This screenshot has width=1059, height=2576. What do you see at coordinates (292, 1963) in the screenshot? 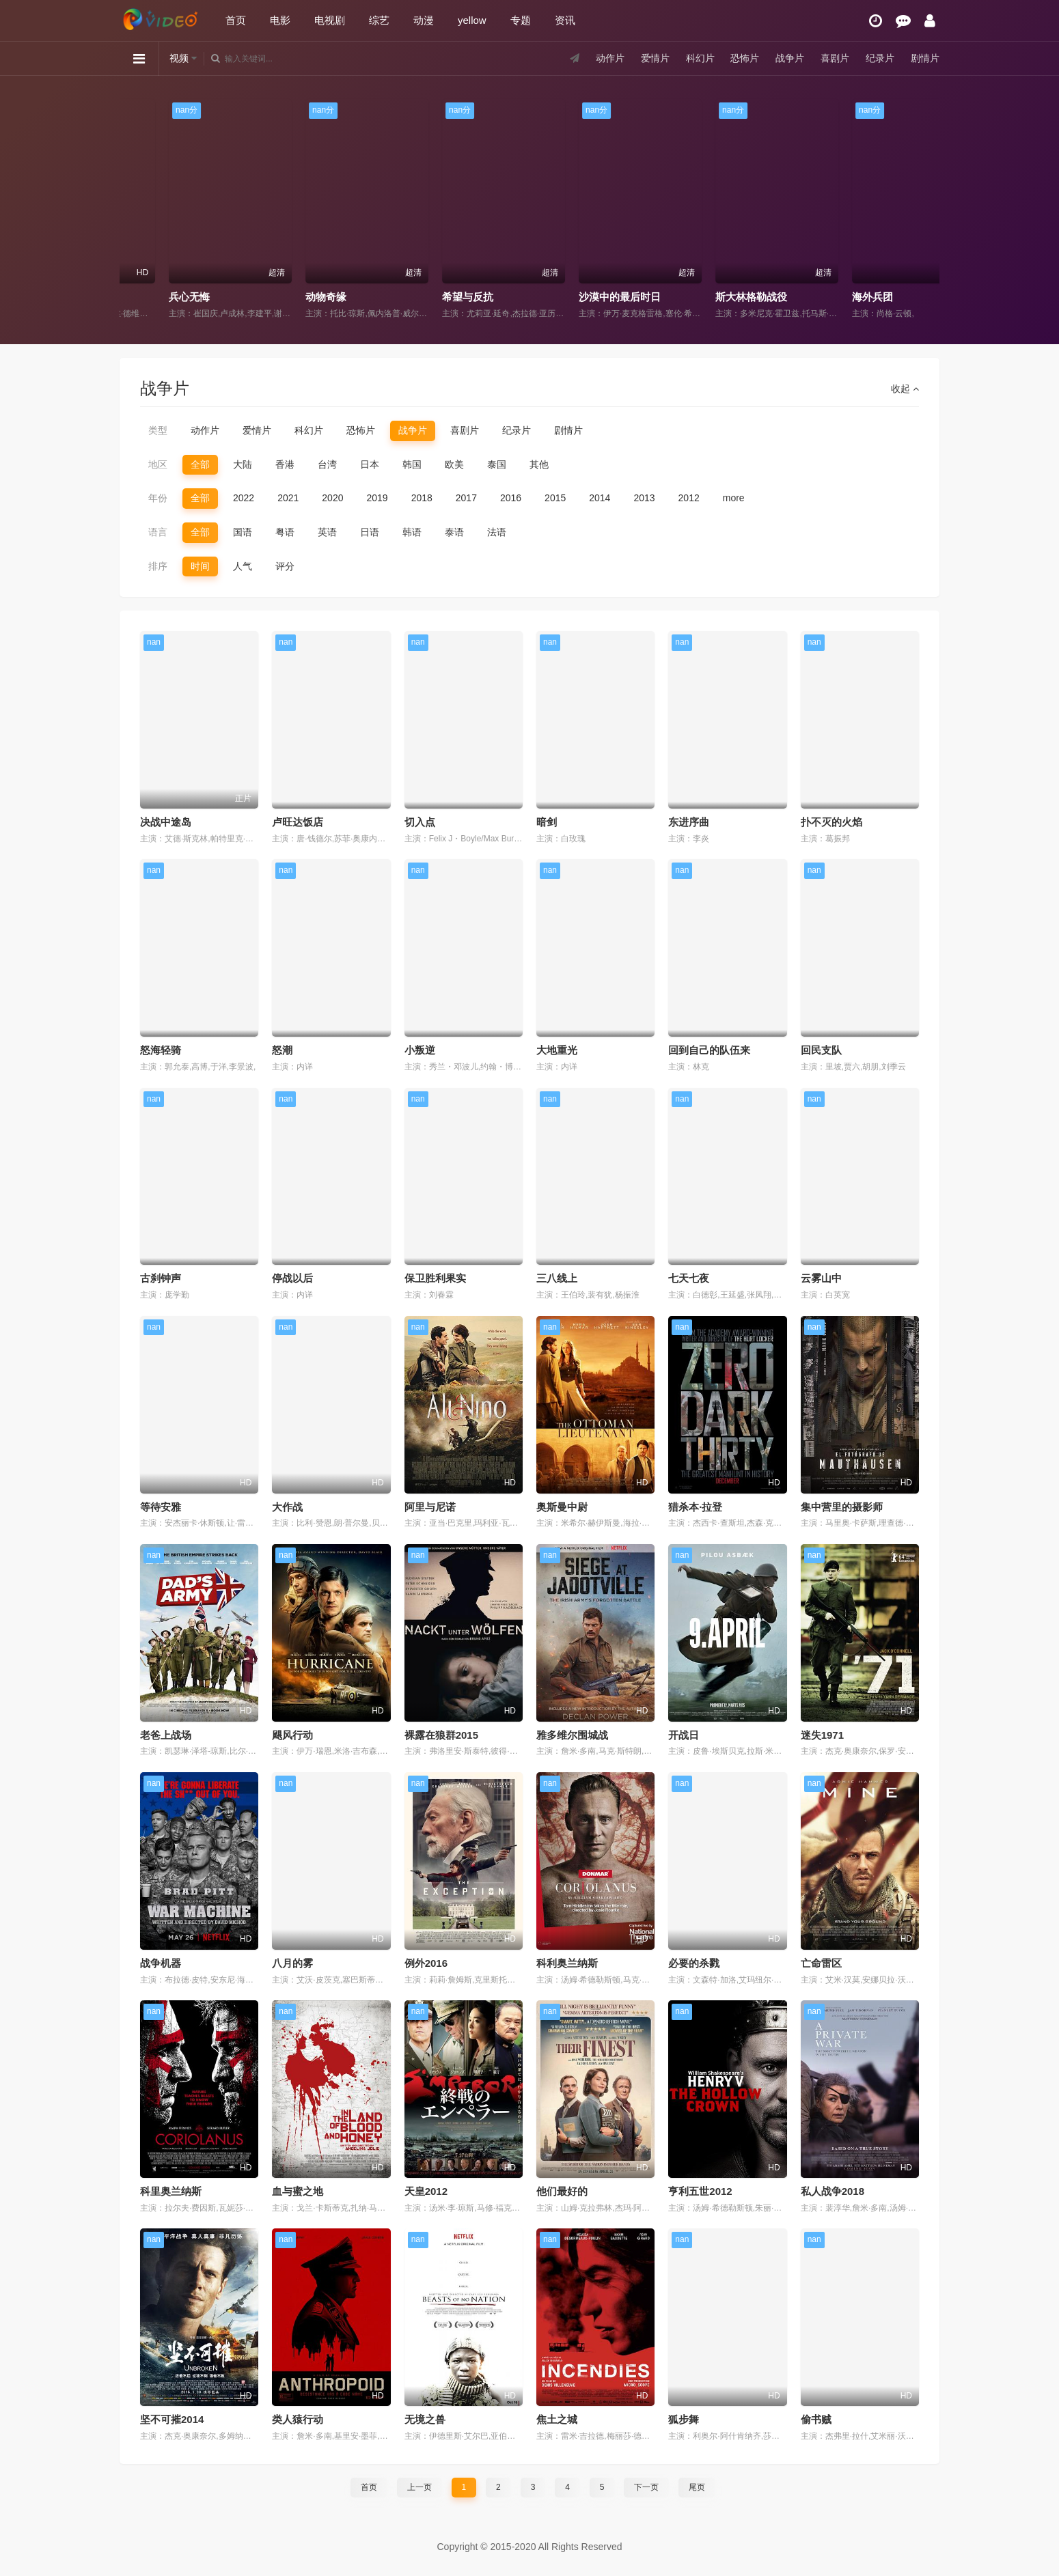
I see `八月的雾` at bounding box center [292, 1963].